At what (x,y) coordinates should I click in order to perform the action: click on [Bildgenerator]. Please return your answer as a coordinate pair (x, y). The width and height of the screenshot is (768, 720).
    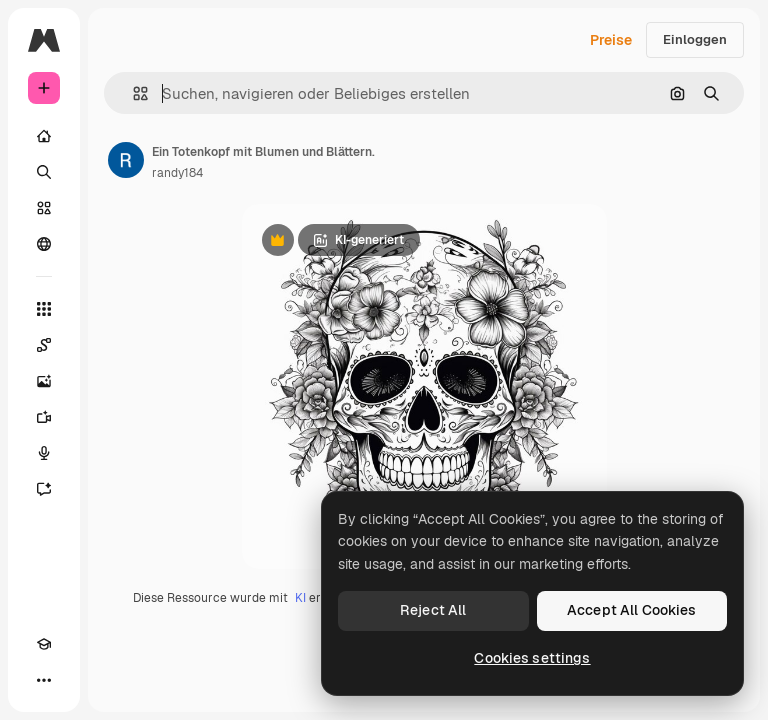
    Looking at the image, I should click on (44, 381).